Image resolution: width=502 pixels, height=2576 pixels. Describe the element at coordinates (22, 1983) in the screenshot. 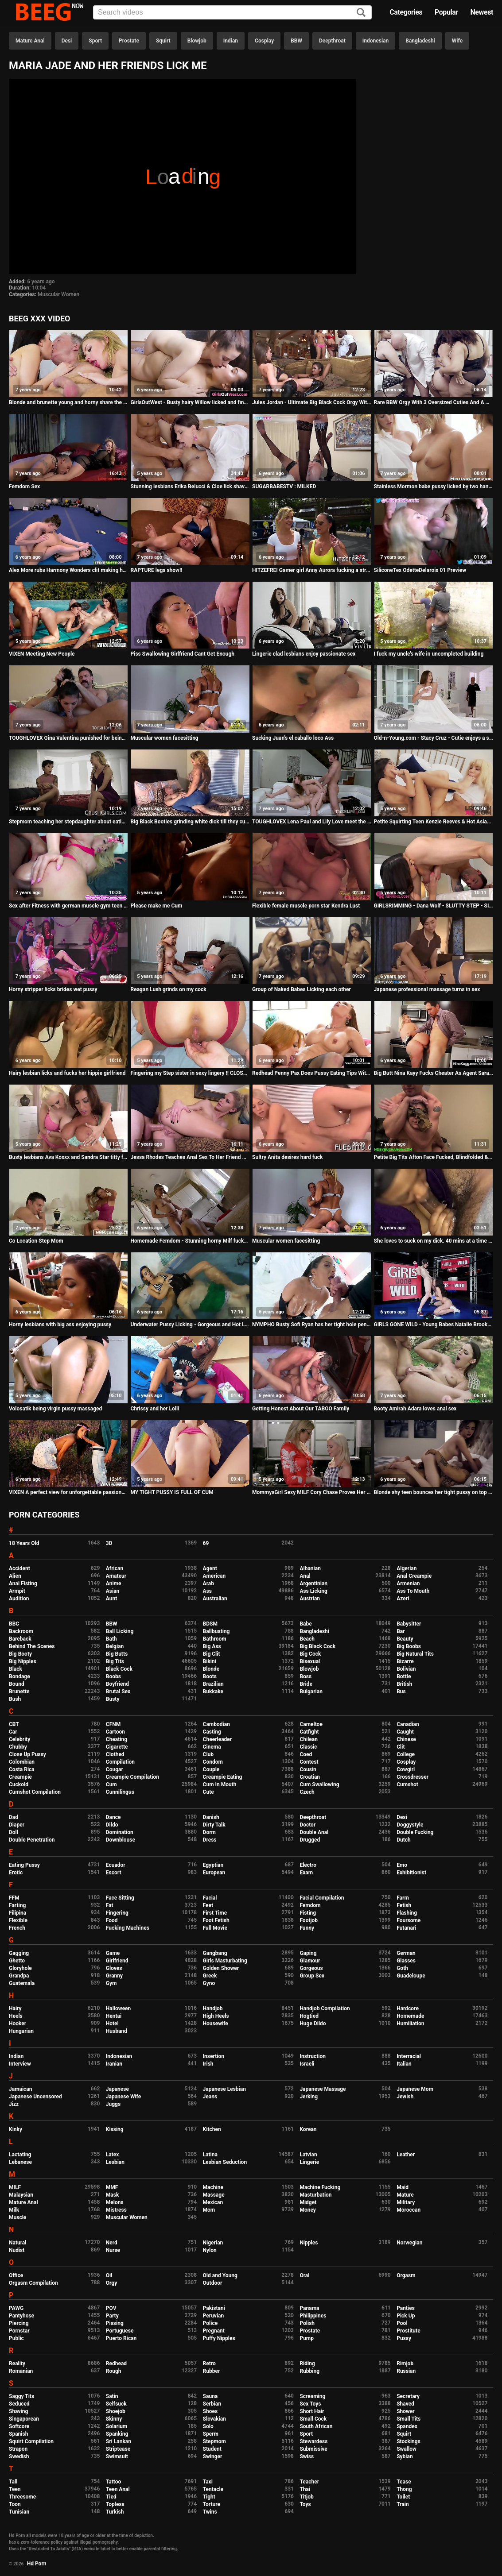

I see `Guatemala` at that location.